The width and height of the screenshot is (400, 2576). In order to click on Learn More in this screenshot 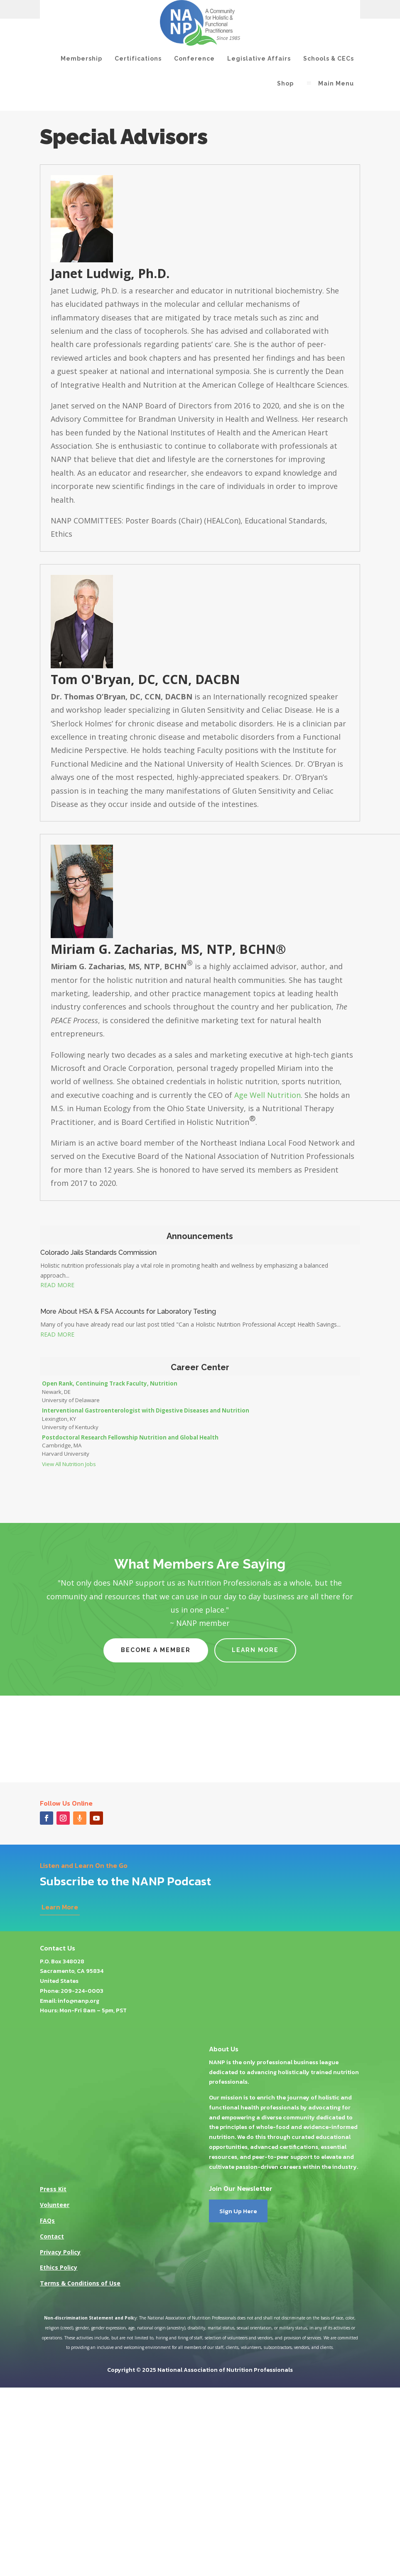, I will do `click(255, 1650)`.